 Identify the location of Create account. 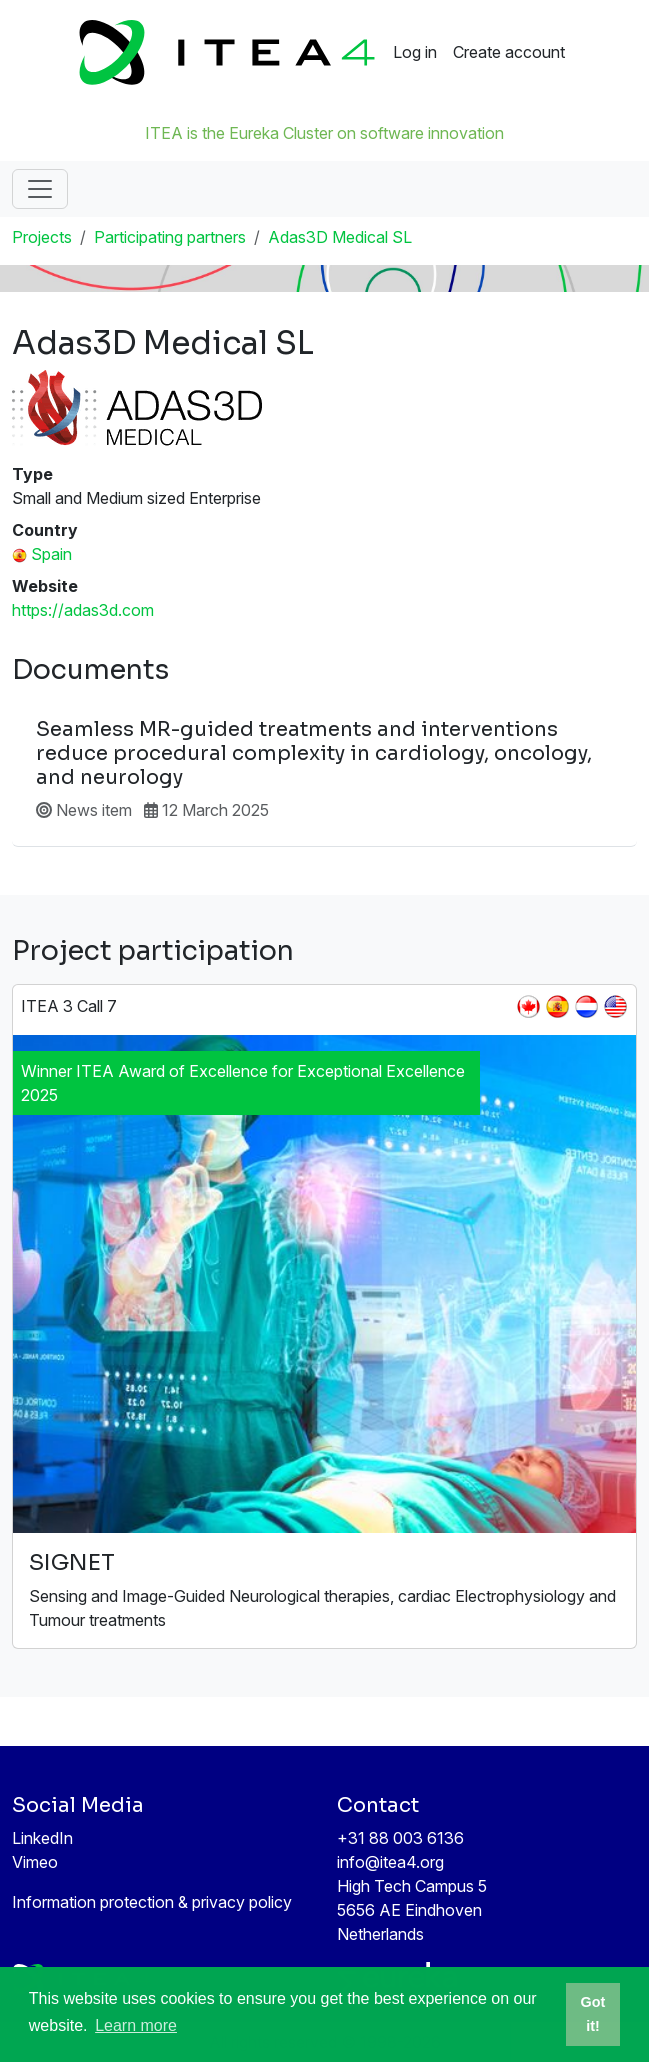
(509, 52).